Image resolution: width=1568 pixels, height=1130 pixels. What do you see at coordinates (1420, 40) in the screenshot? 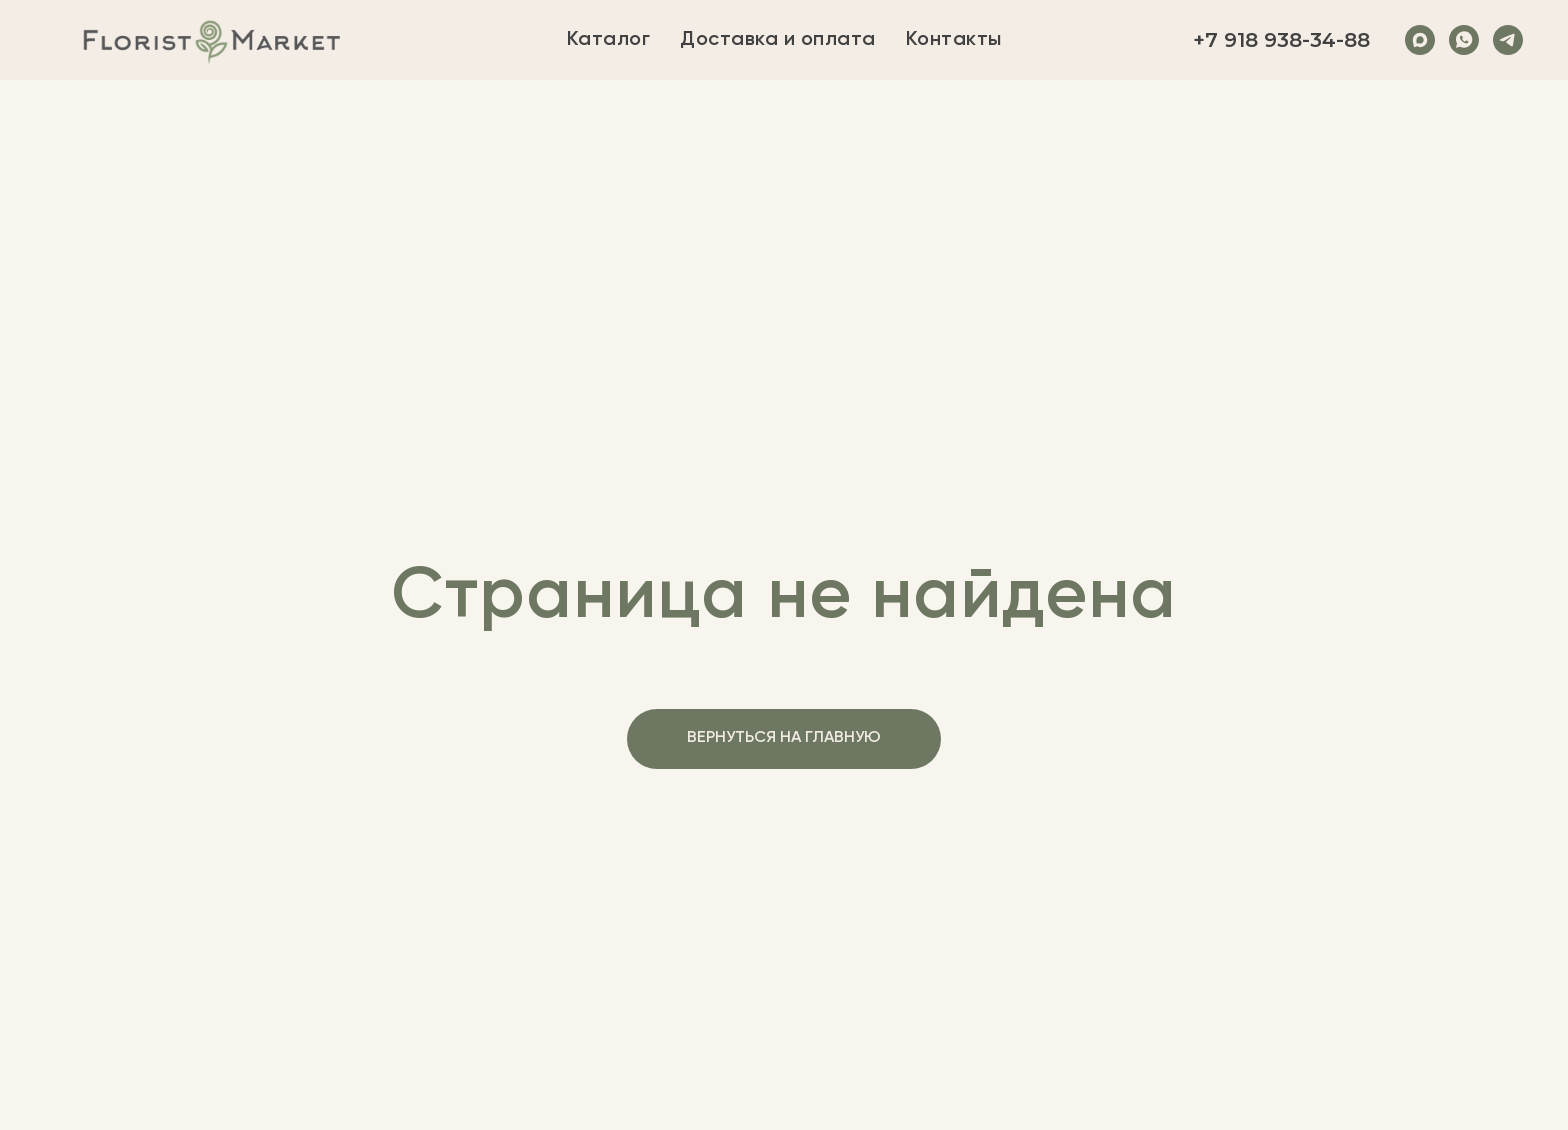
I see `[Max]` at bounding box center [1420, 40].